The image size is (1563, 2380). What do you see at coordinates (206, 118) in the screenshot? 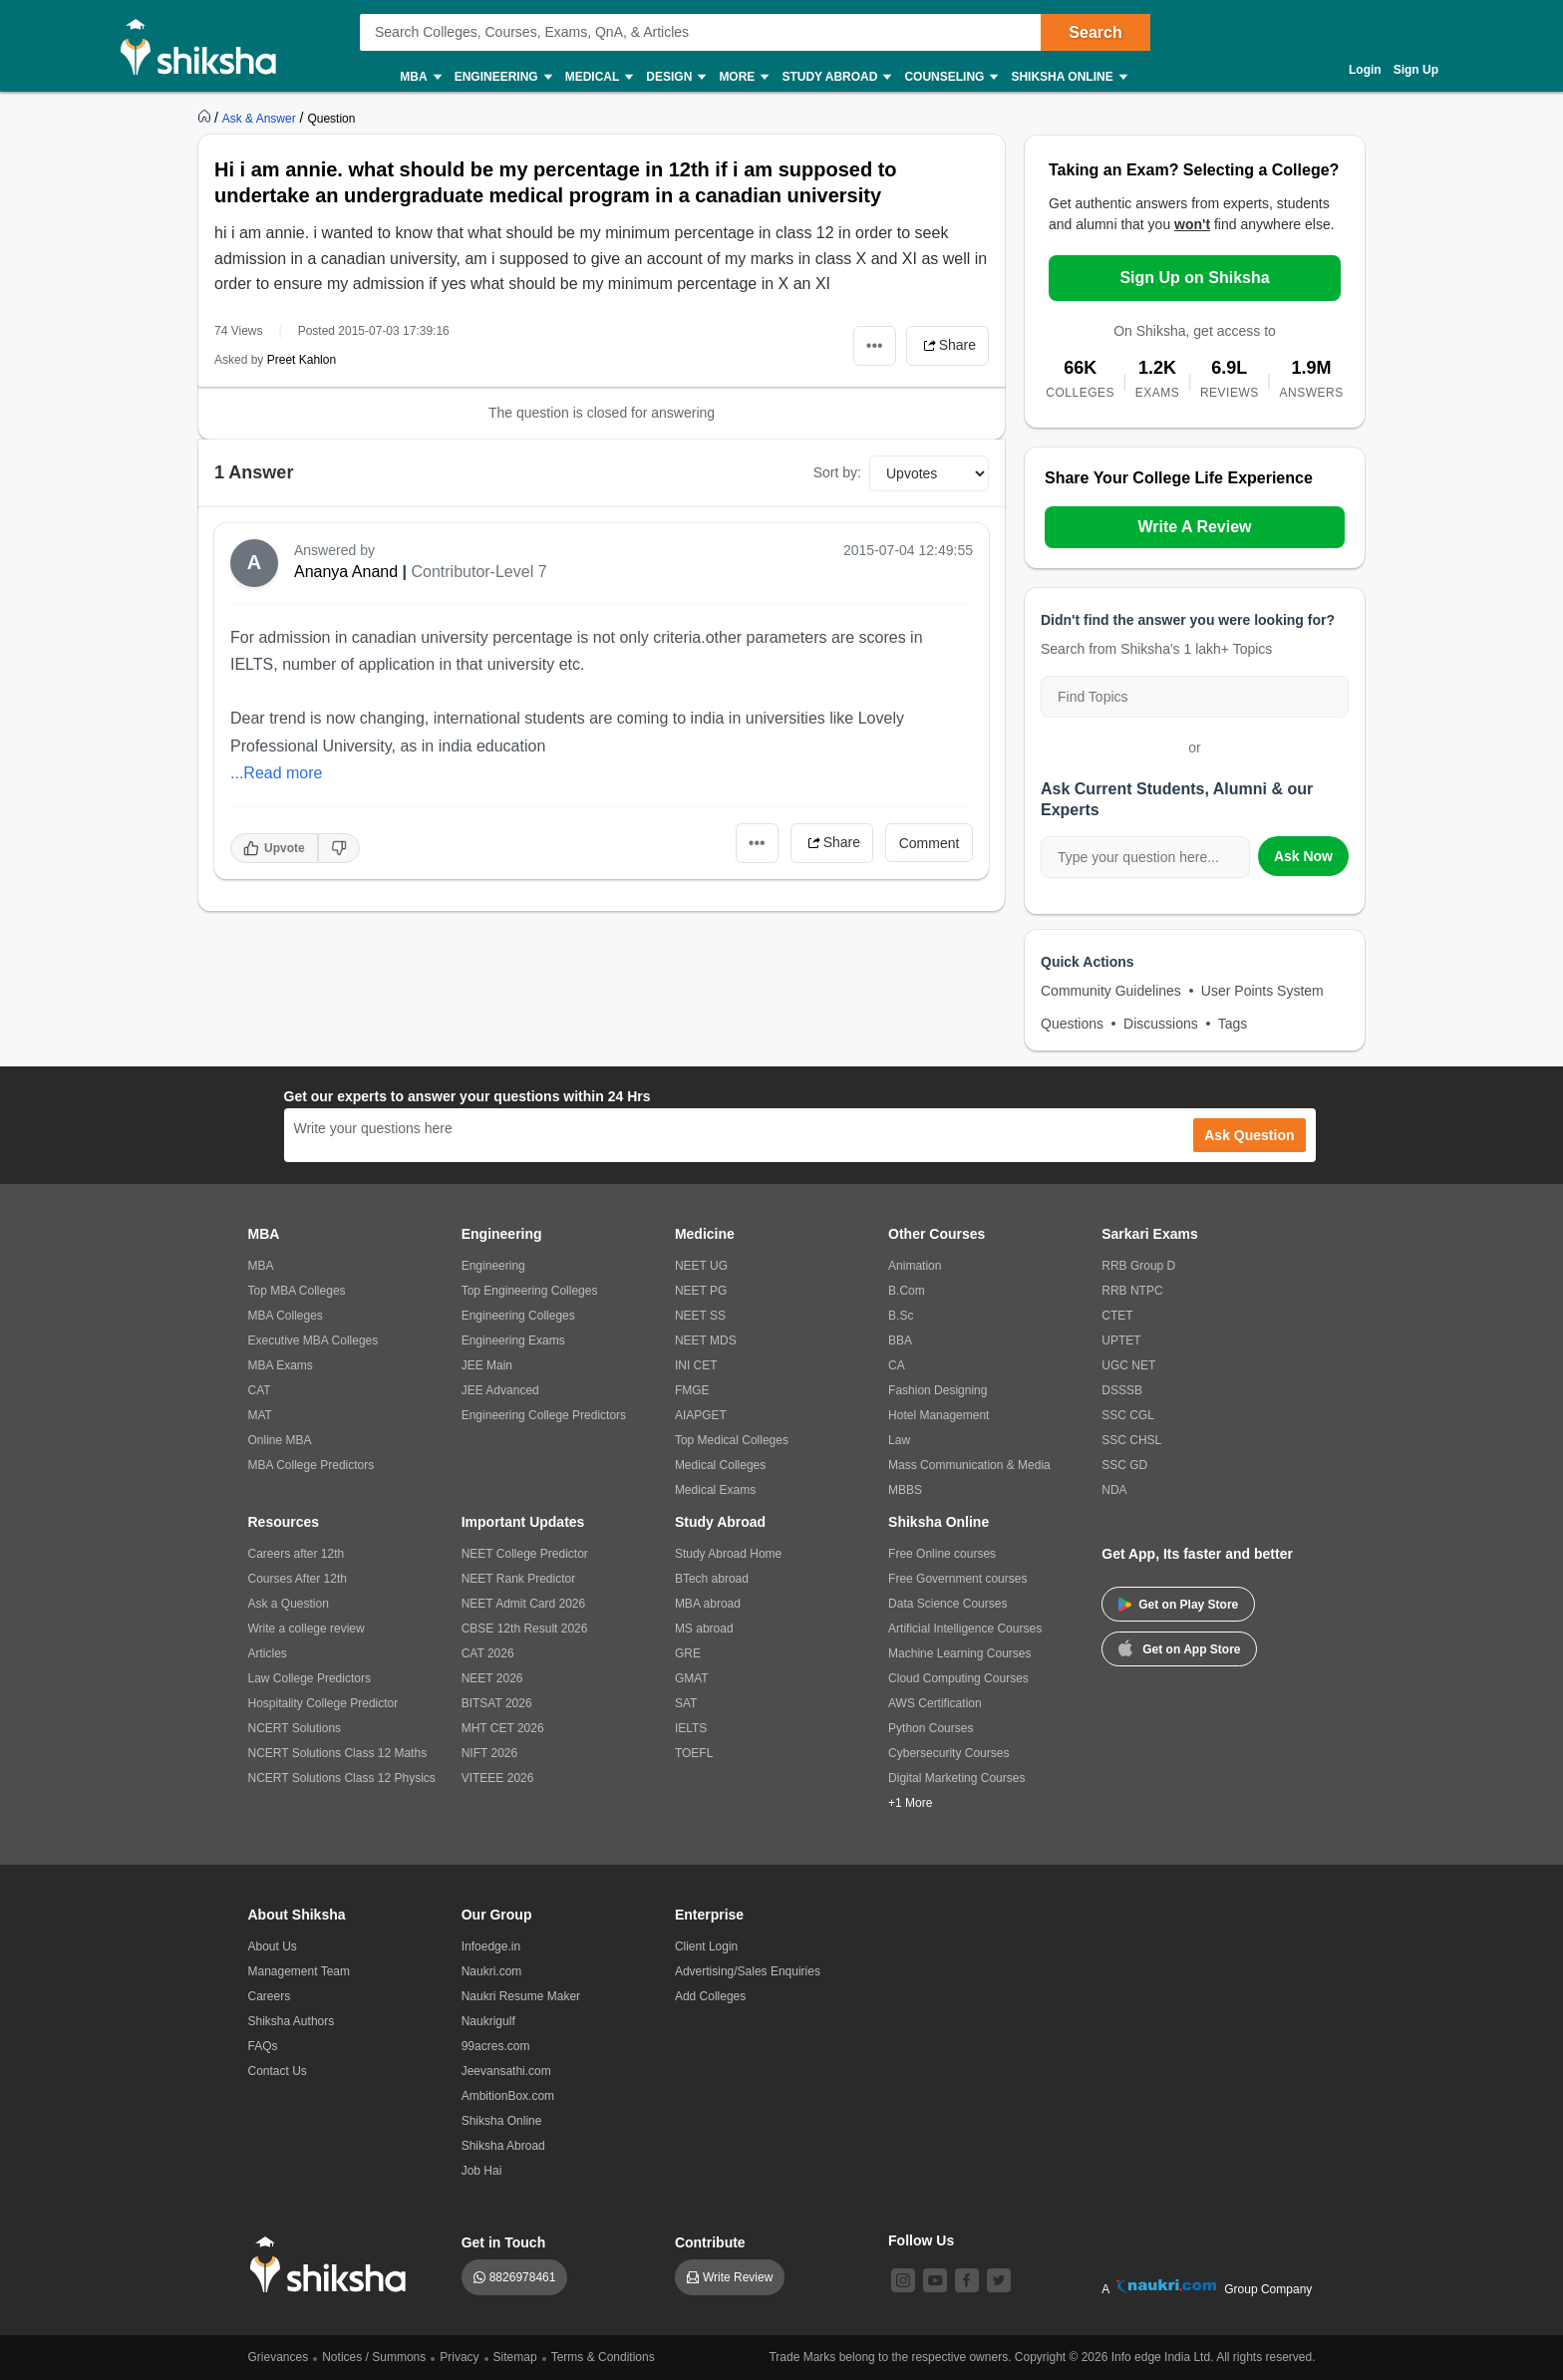
I see `[https://www.shiksha.com]` at bounding box center [206, 118].